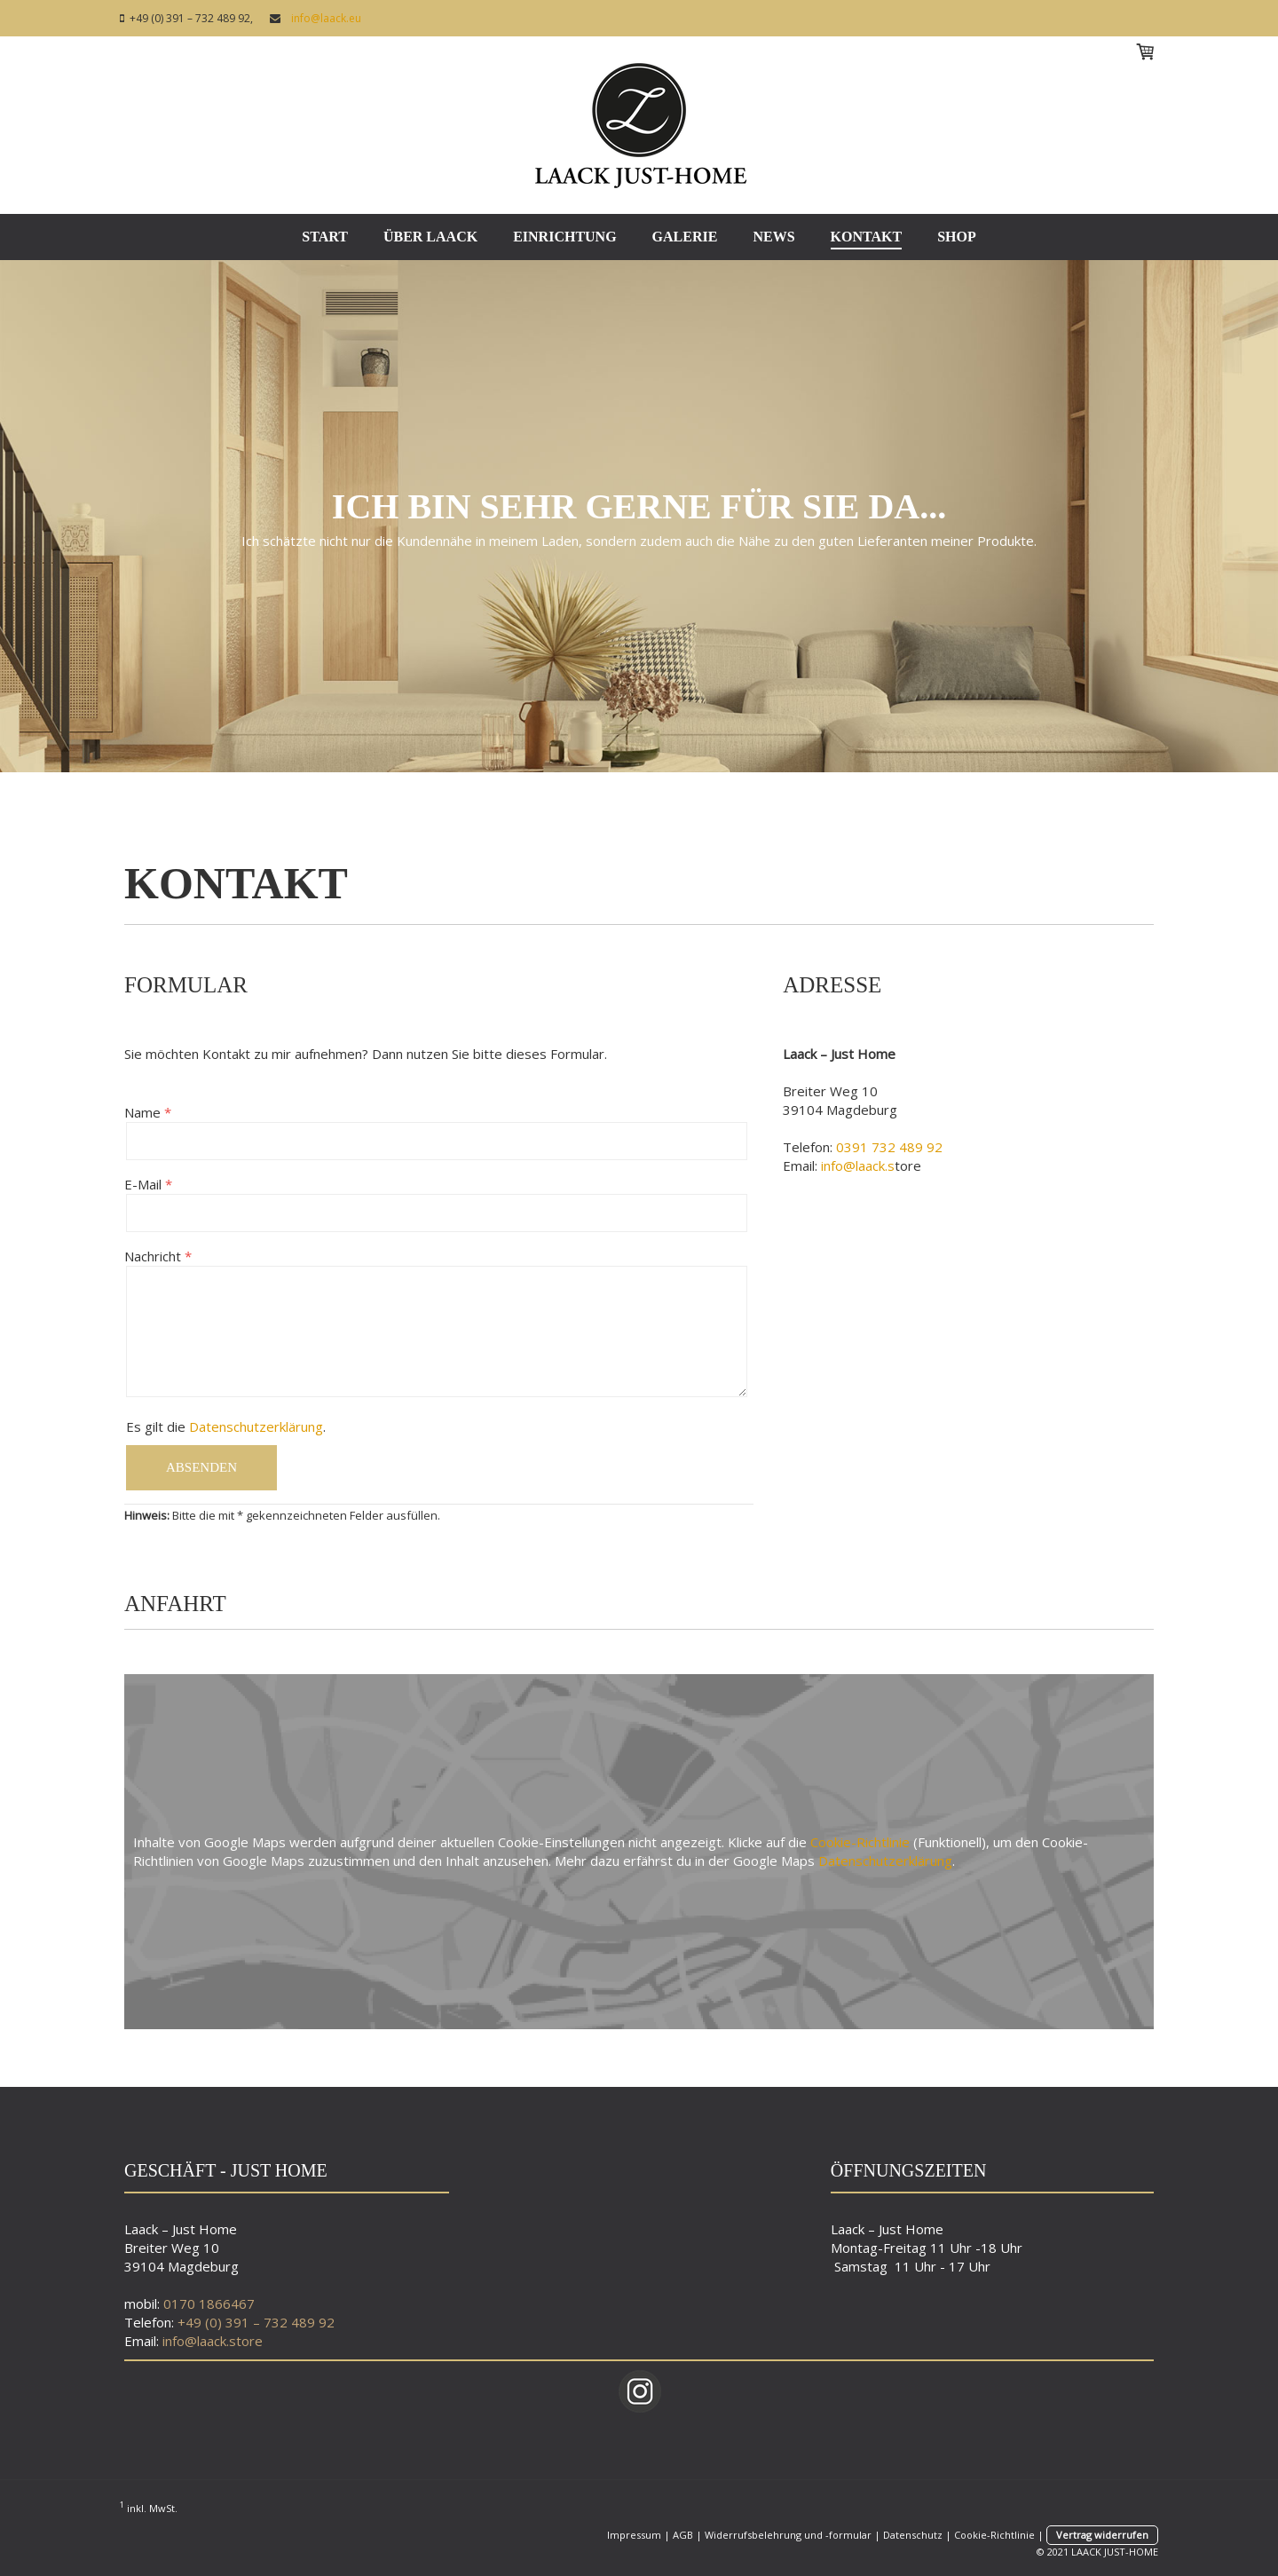 This screenshot has height=2576, width=1278. What do you see at coordinates (256, 1426) in the screenshot?
I see `Datenschutzerklärung` at bounding box center [256, 1426].